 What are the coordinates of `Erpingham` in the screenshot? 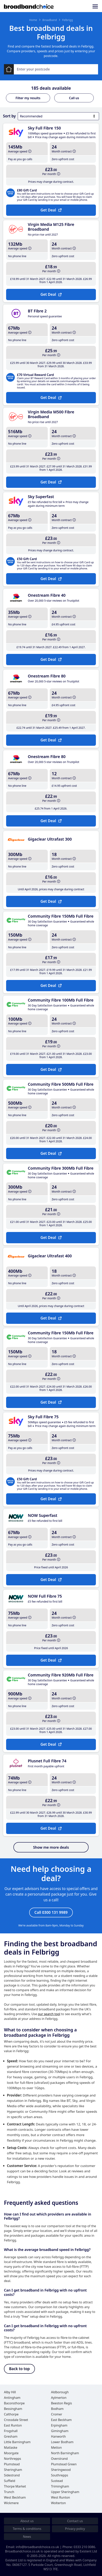 It's located at (59, 2425).